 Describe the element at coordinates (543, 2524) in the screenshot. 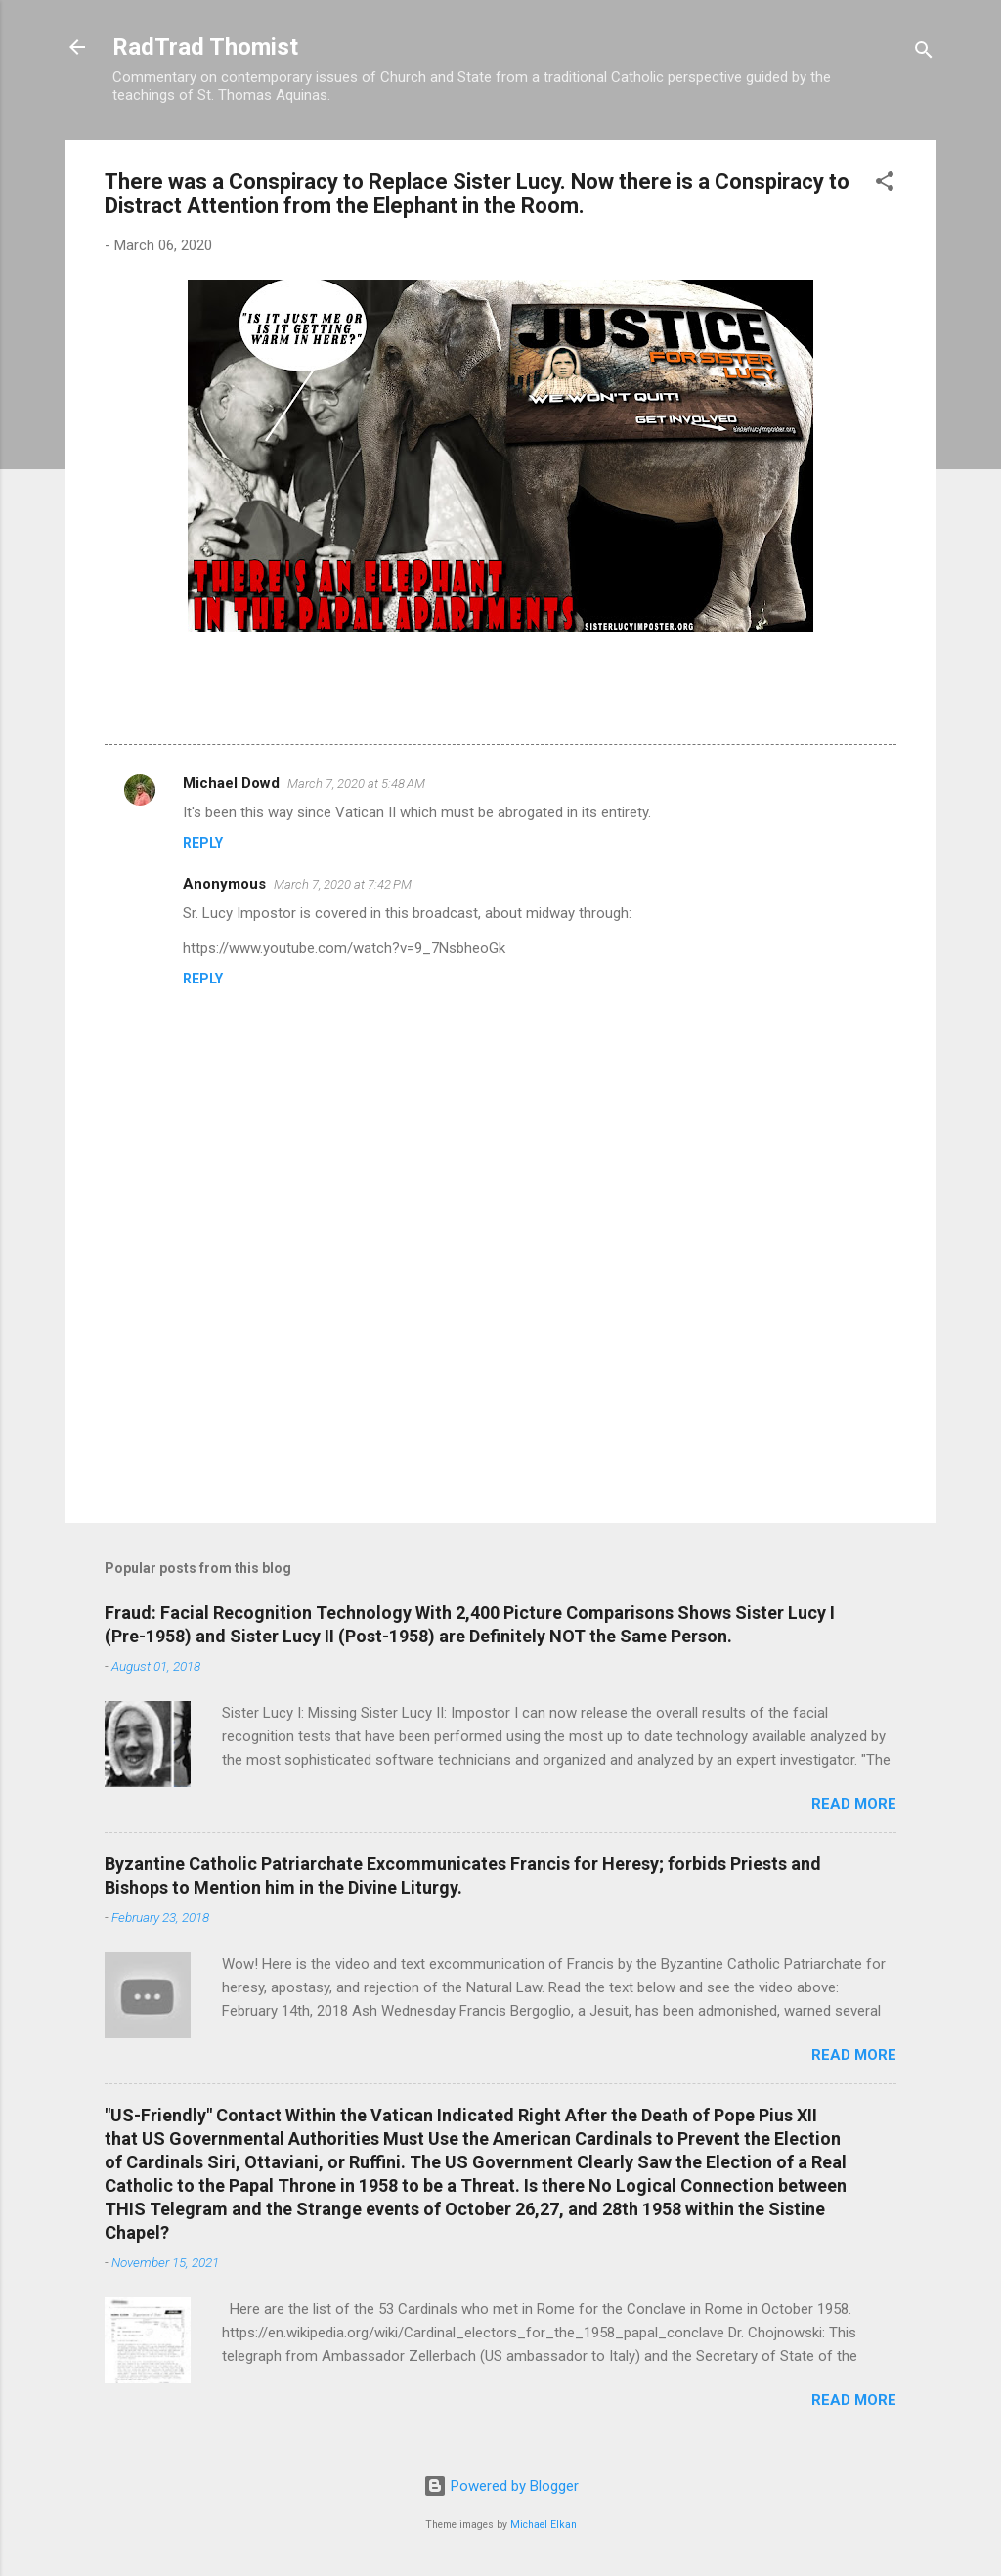

I see `Michael Elkan` at that location.